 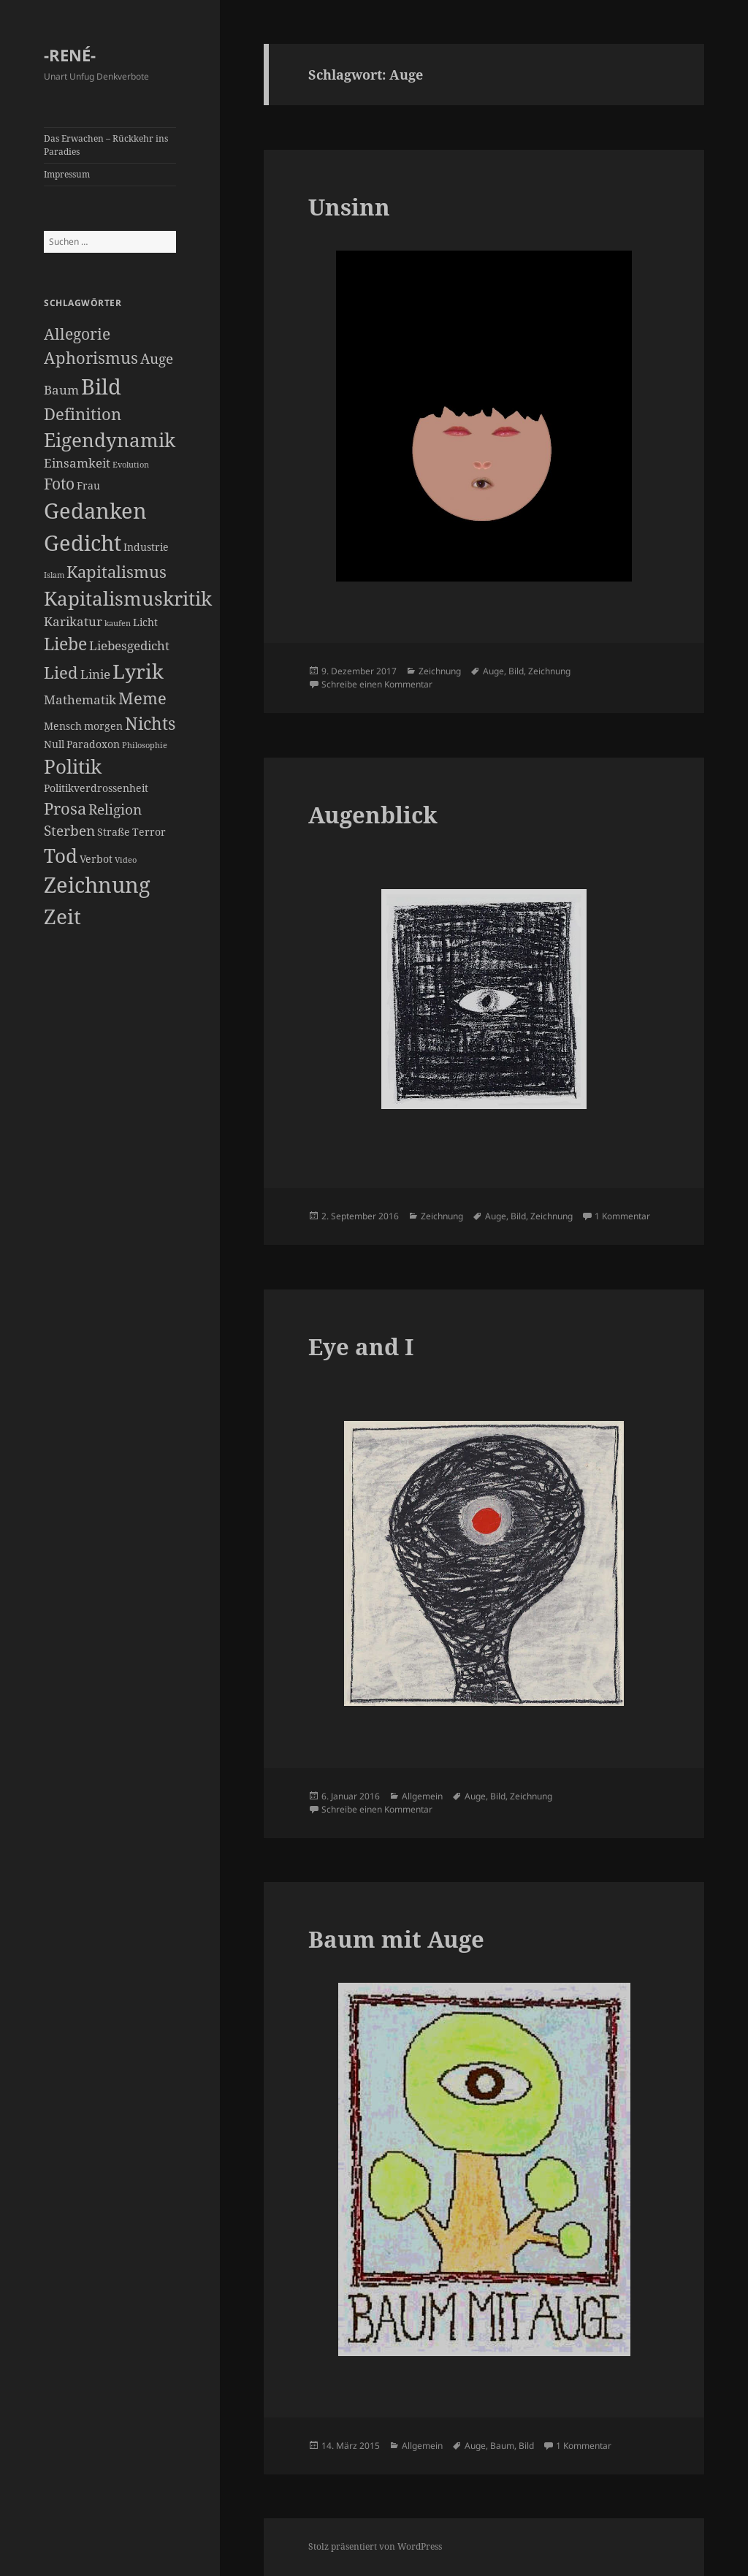 What do you see at coordinates (60, 855) in the screenshot?
I see `Tod [Tod (9 Einträge)]` at bounding box center [60, 855].